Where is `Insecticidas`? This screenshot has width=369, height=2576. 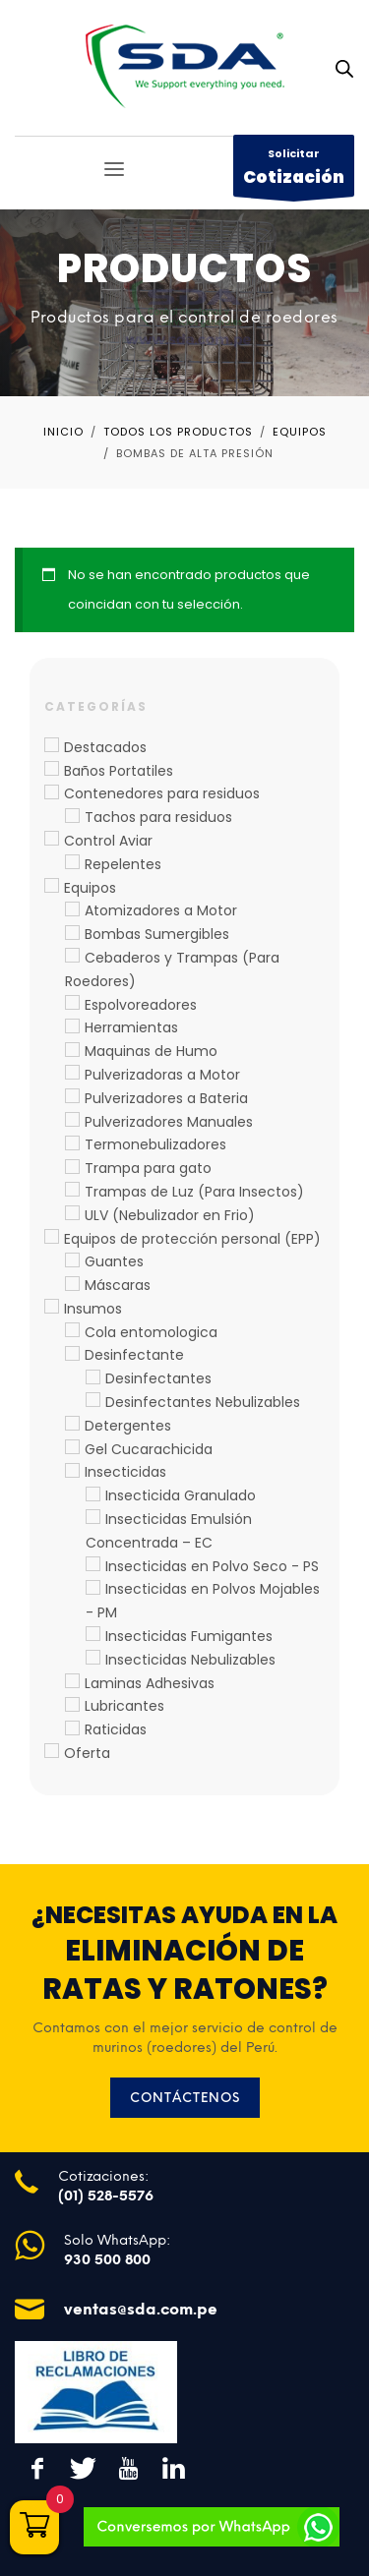 Insecticidas is located at coordinates (125, 1472).